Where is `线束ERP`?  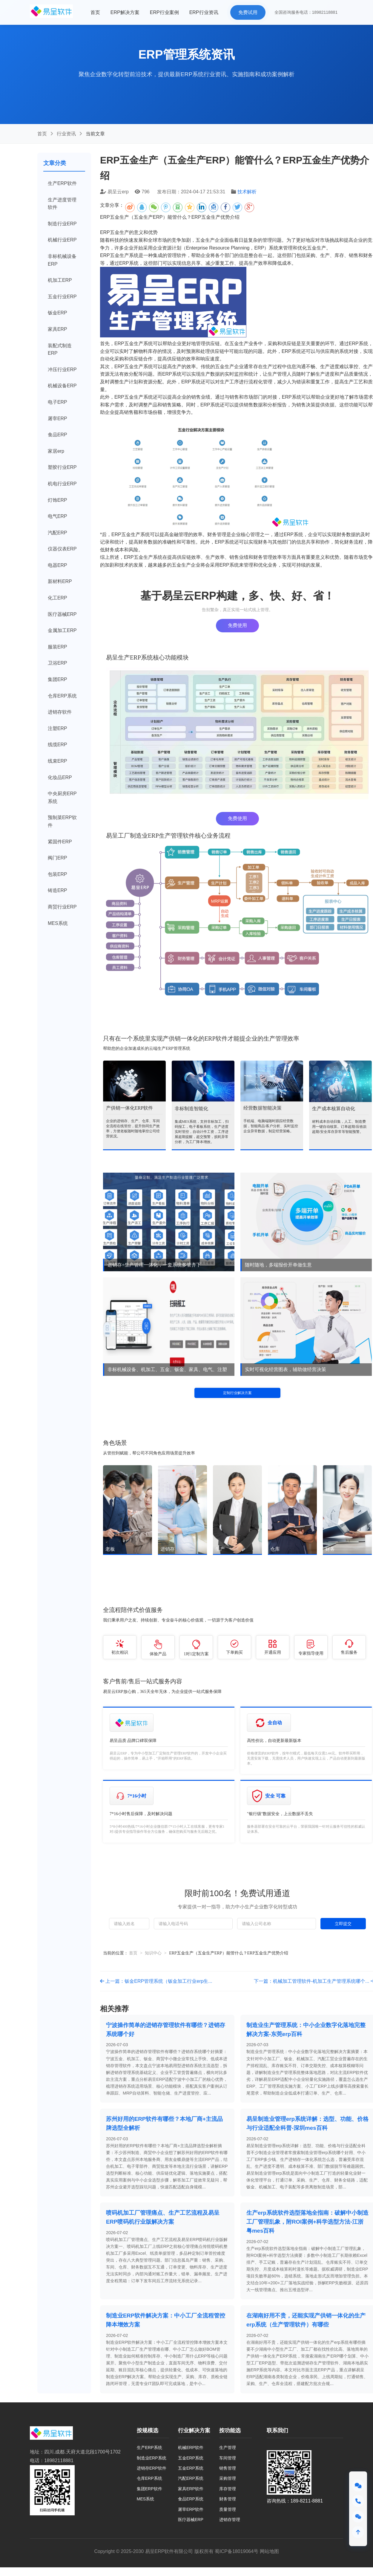
线束ERP is located at coordinates (57, 761).